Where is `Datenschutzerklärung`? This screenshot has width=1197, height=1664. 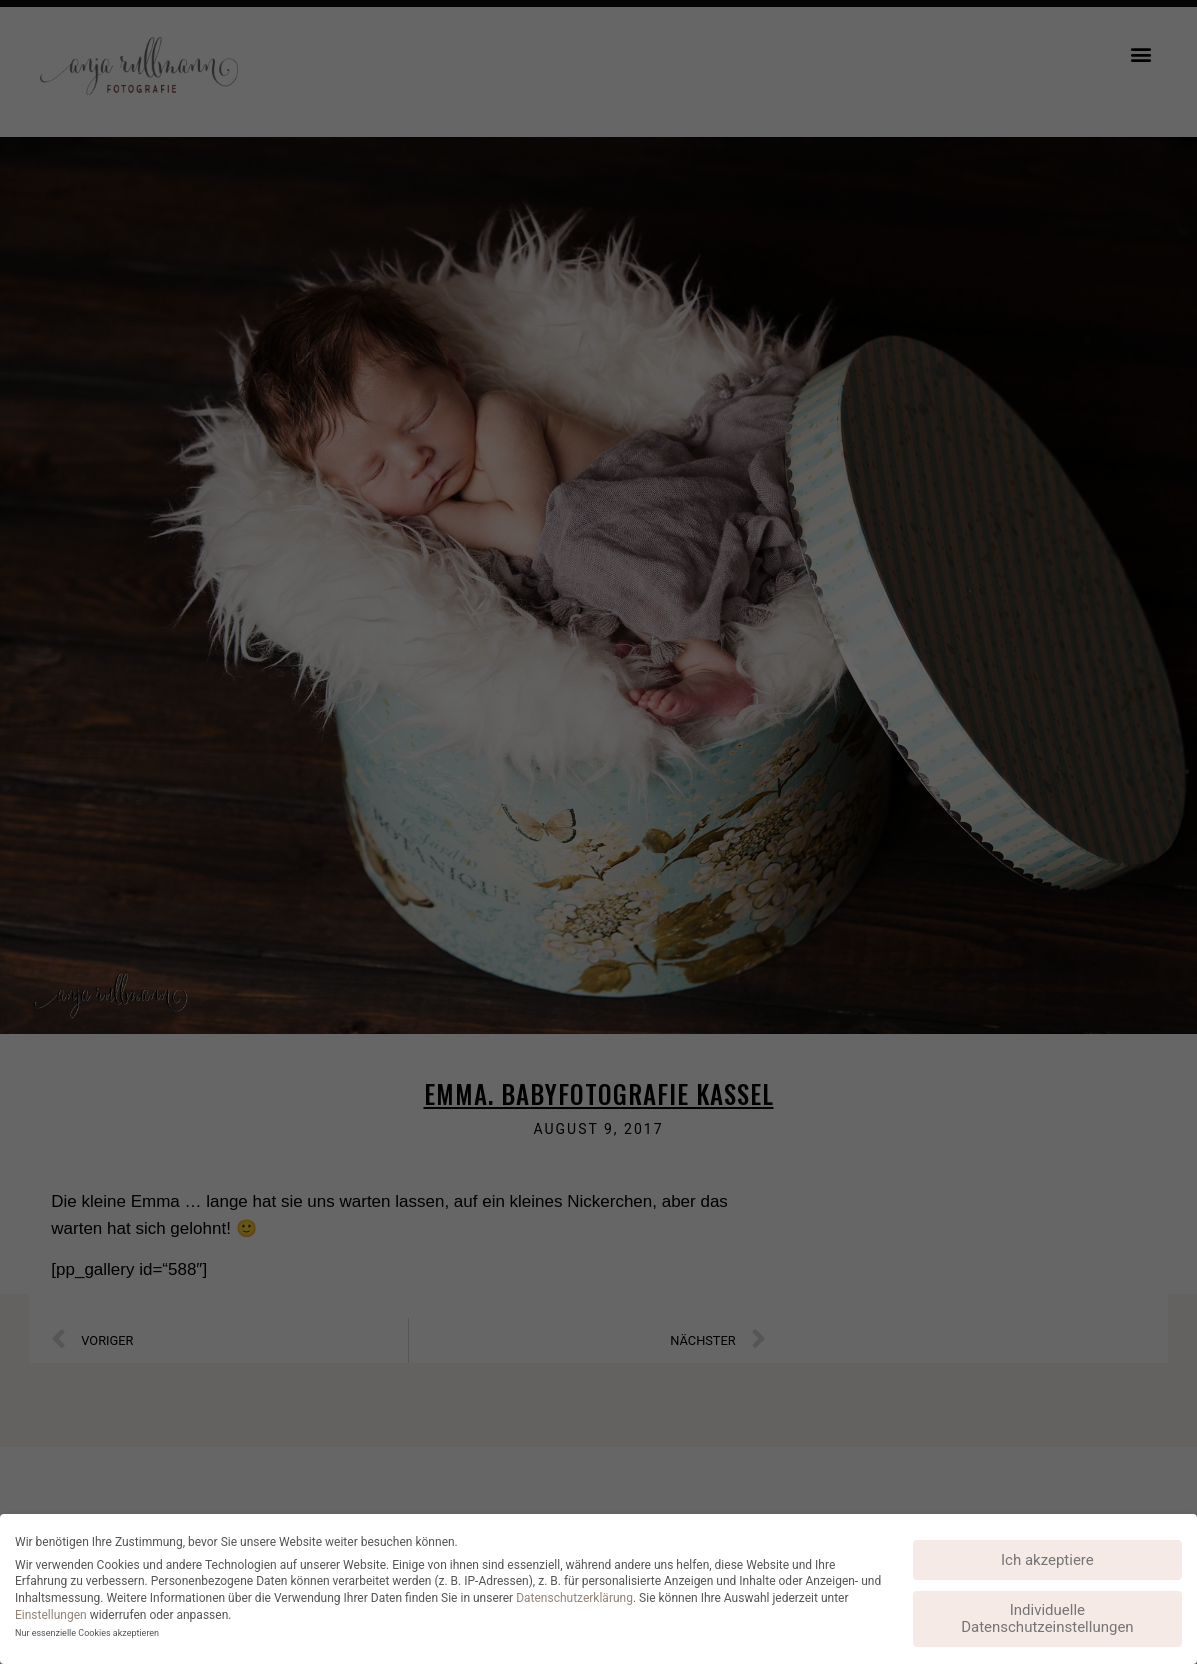 Datenschutzerklärung is located at coordinates (574, 1598).